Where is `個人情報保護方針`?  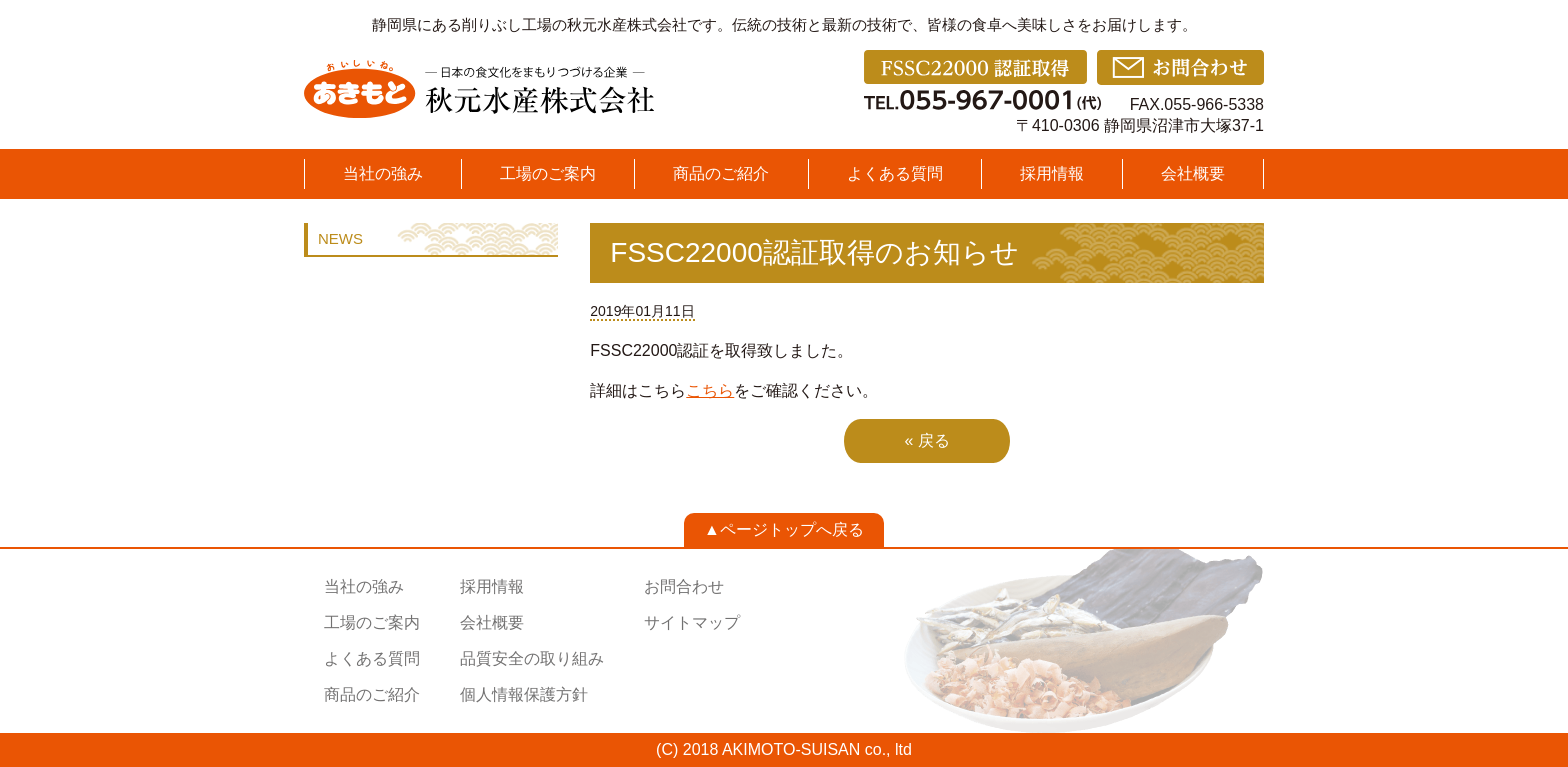 個人情報保護方針 is located at coordinates (524, 694).